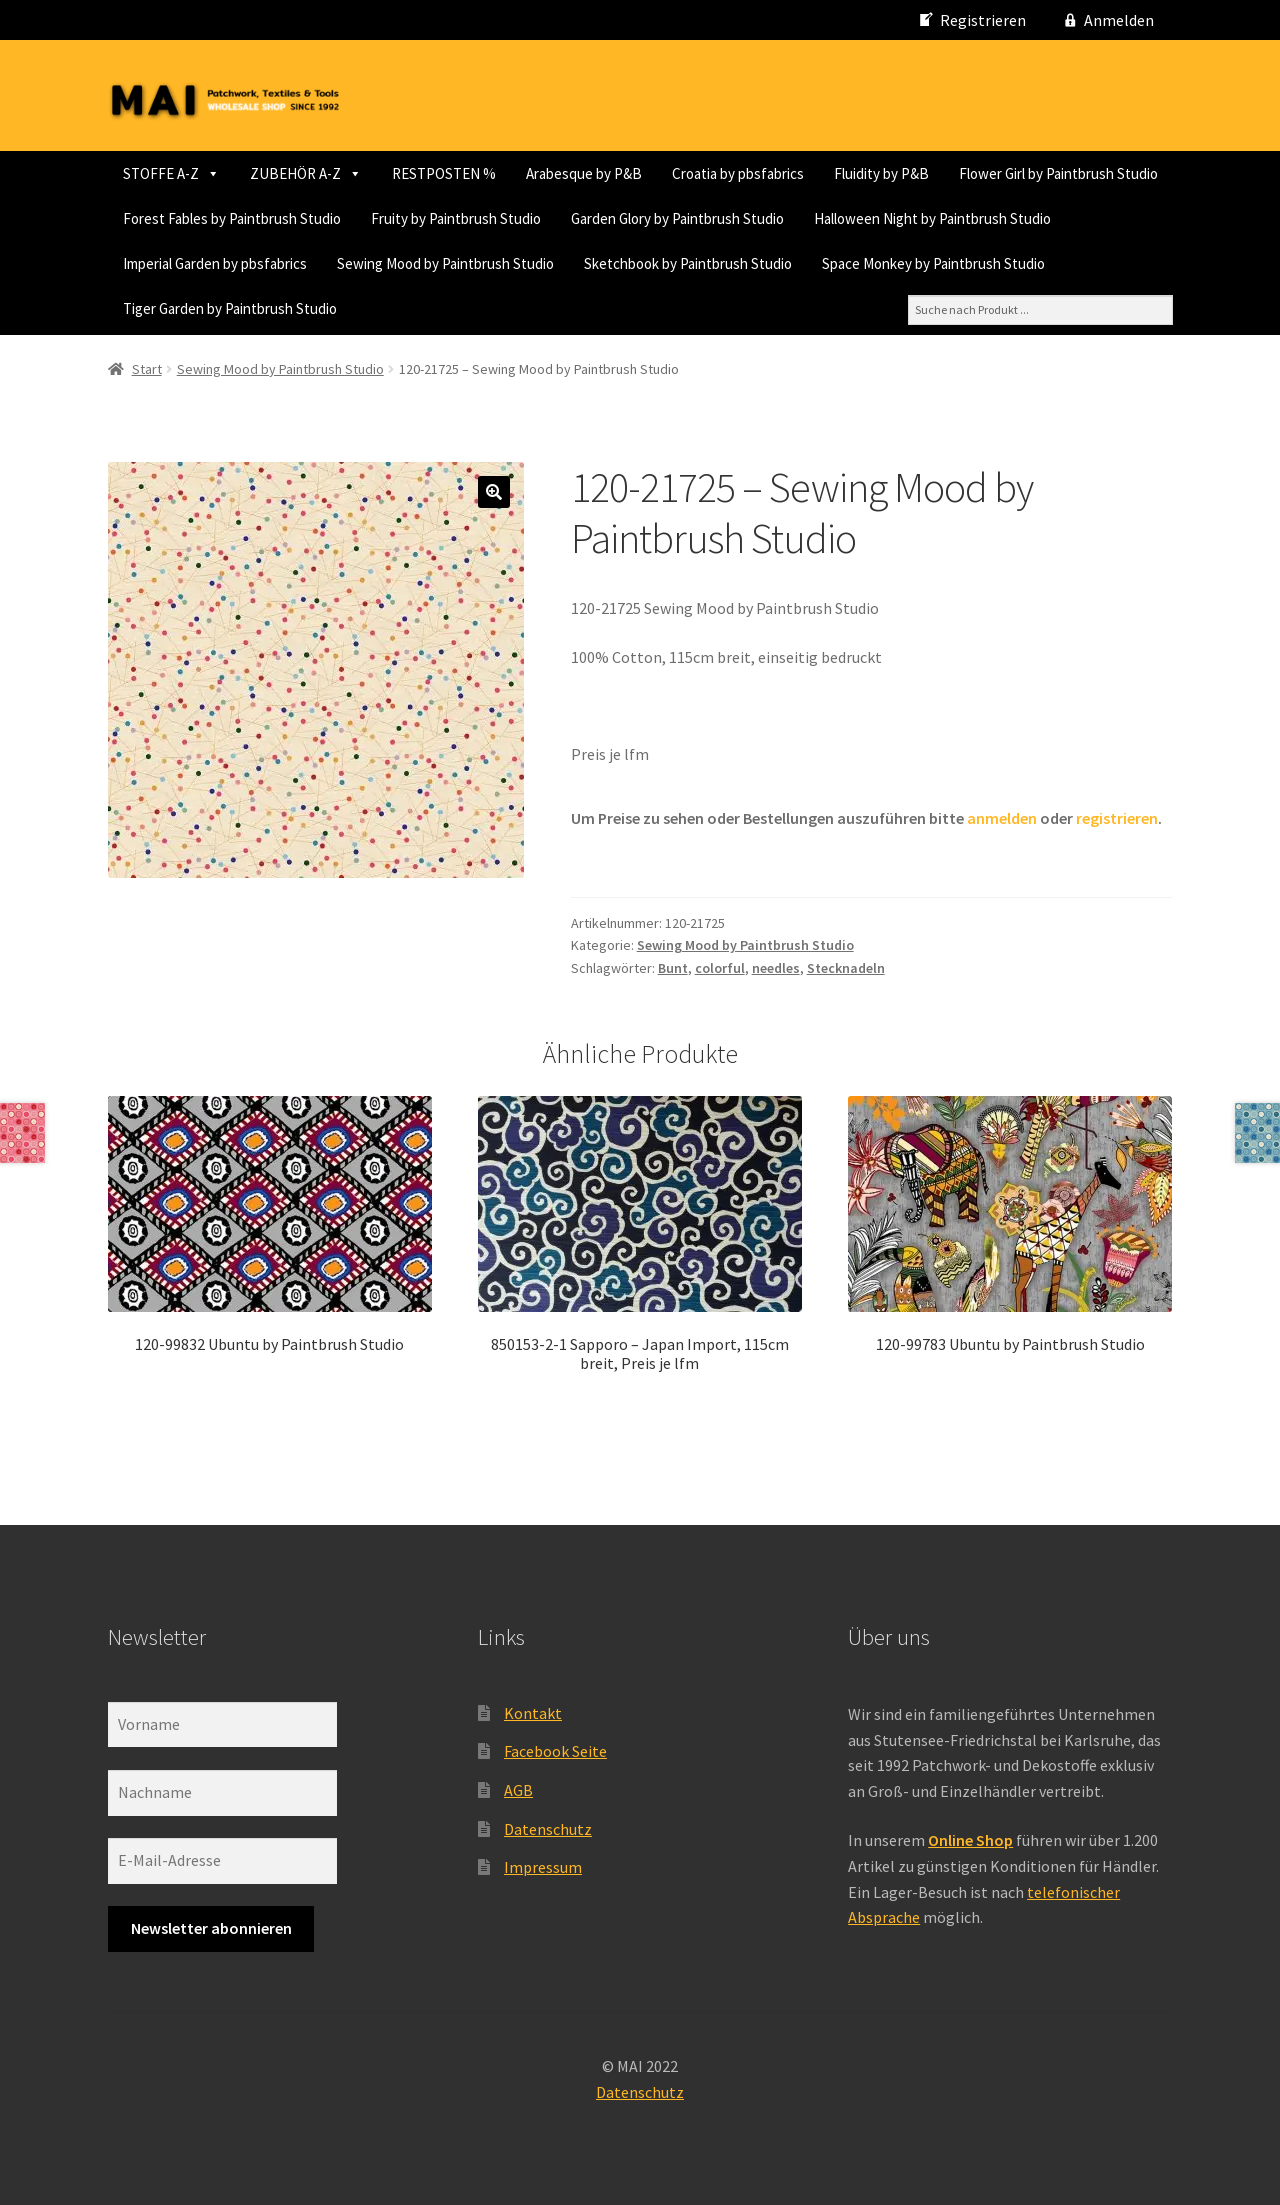 This screenshot has height=2205, width=1280. I want to click on Imperial Garden by pbsfabrics, so click(925, 263).